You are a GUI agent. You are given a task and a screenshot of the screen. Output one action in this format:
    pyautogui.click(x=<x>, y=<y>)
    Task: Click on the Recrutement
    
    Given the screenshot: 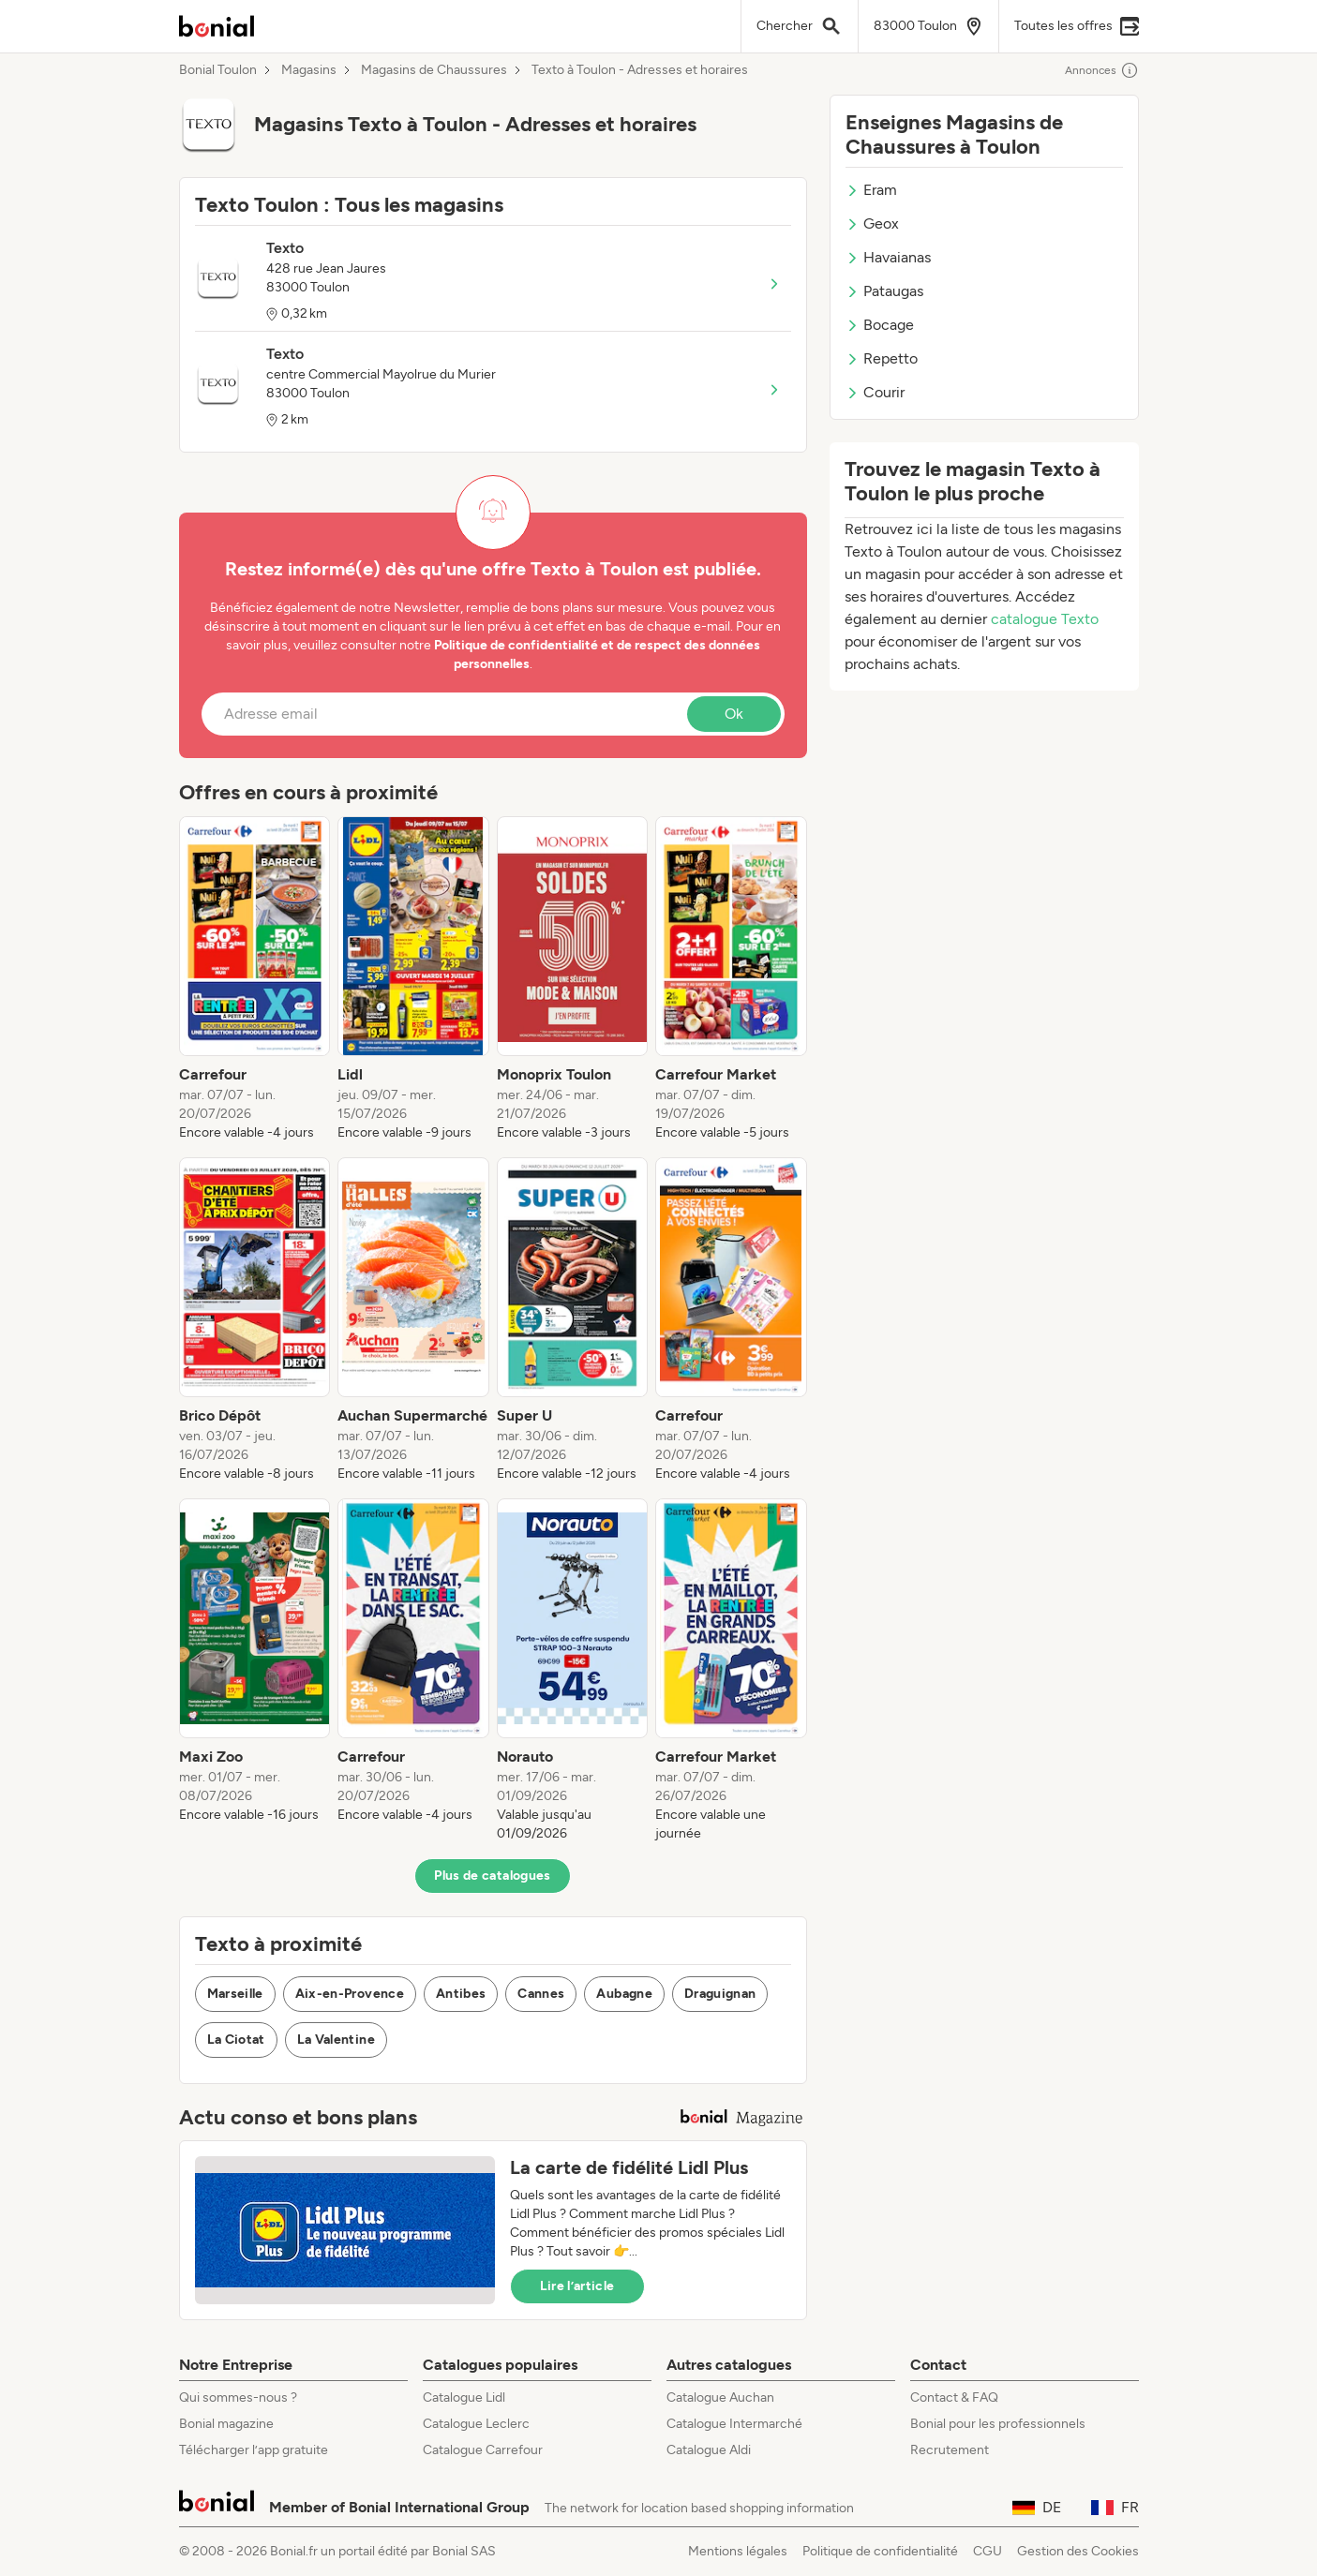 What is the action you would take?
    pyautogui.click(x=949, y=2450)
    